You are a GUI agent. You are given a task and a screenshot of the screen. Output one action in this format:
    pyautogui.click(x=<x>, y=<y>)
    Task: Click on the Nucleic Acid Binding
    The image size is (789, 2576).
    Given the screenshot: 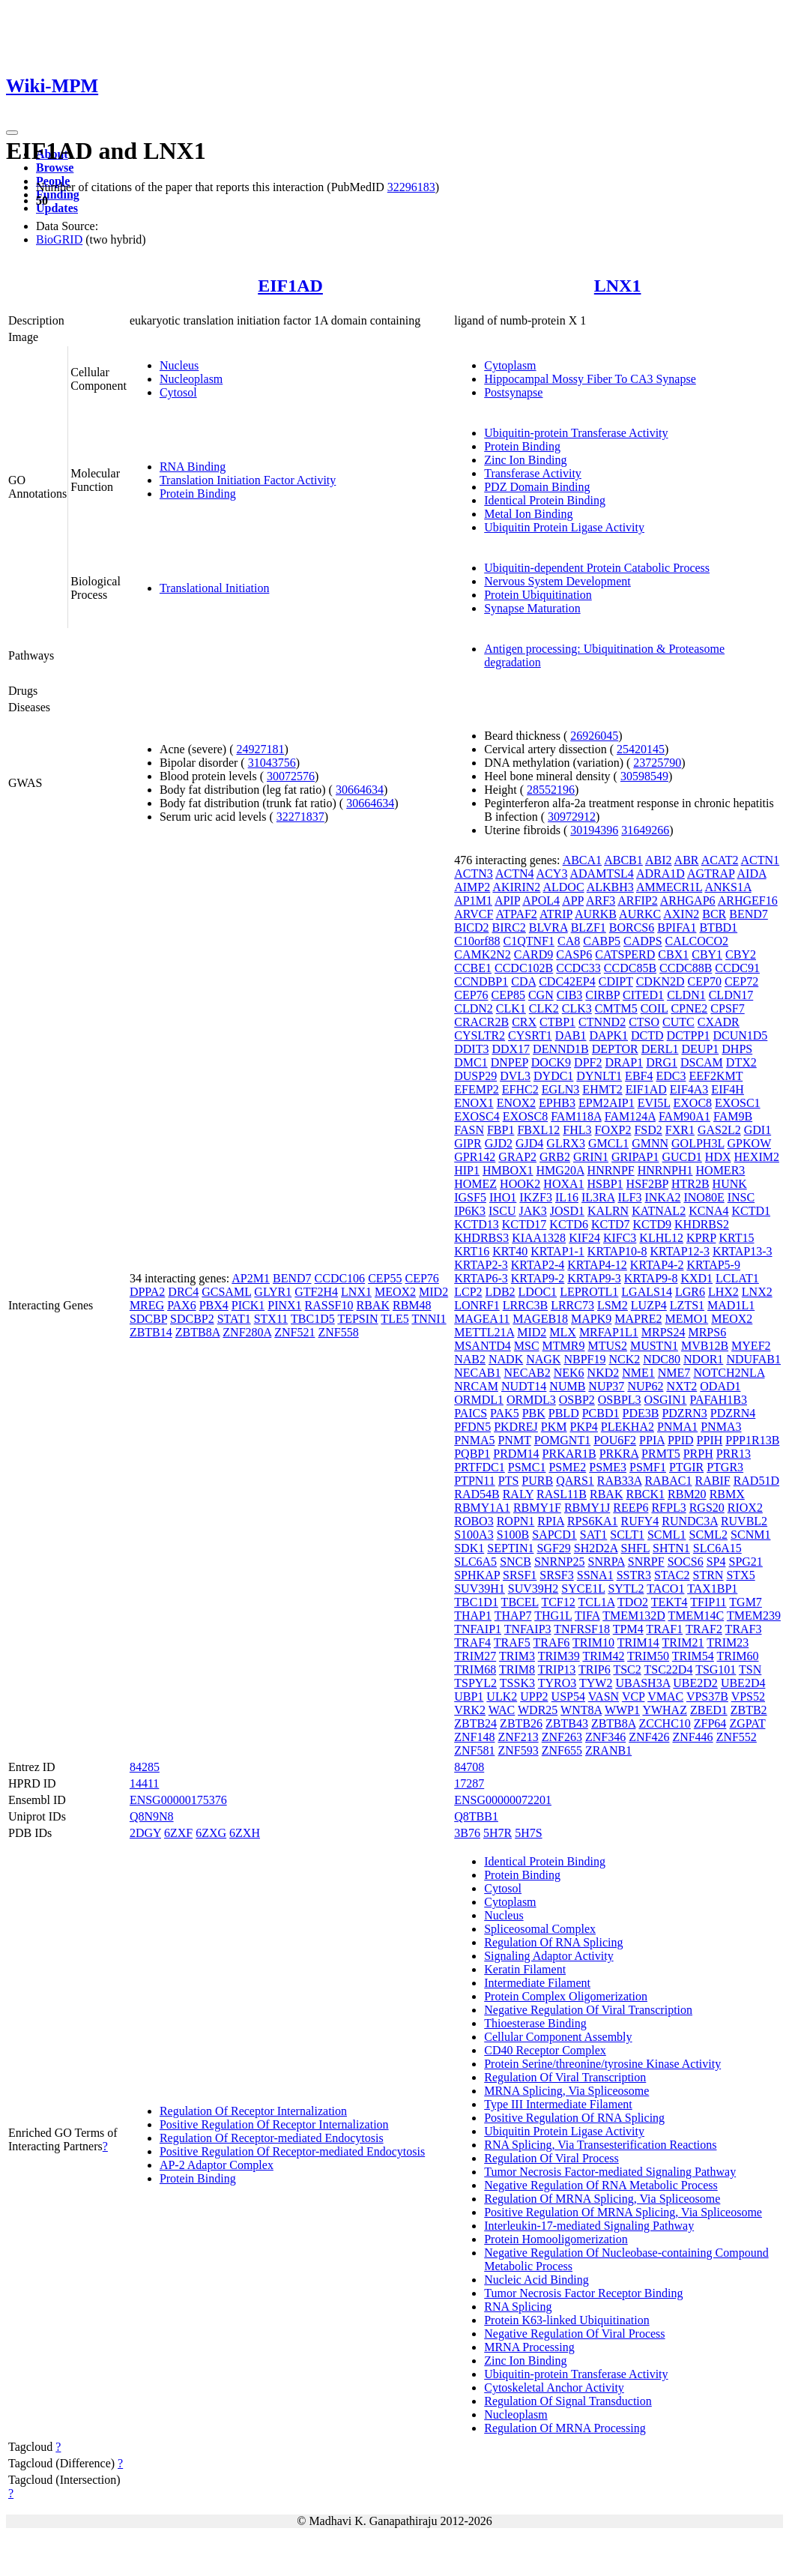 What is the action you would take?
    pyautogui.click(x=536, y=2279)
    